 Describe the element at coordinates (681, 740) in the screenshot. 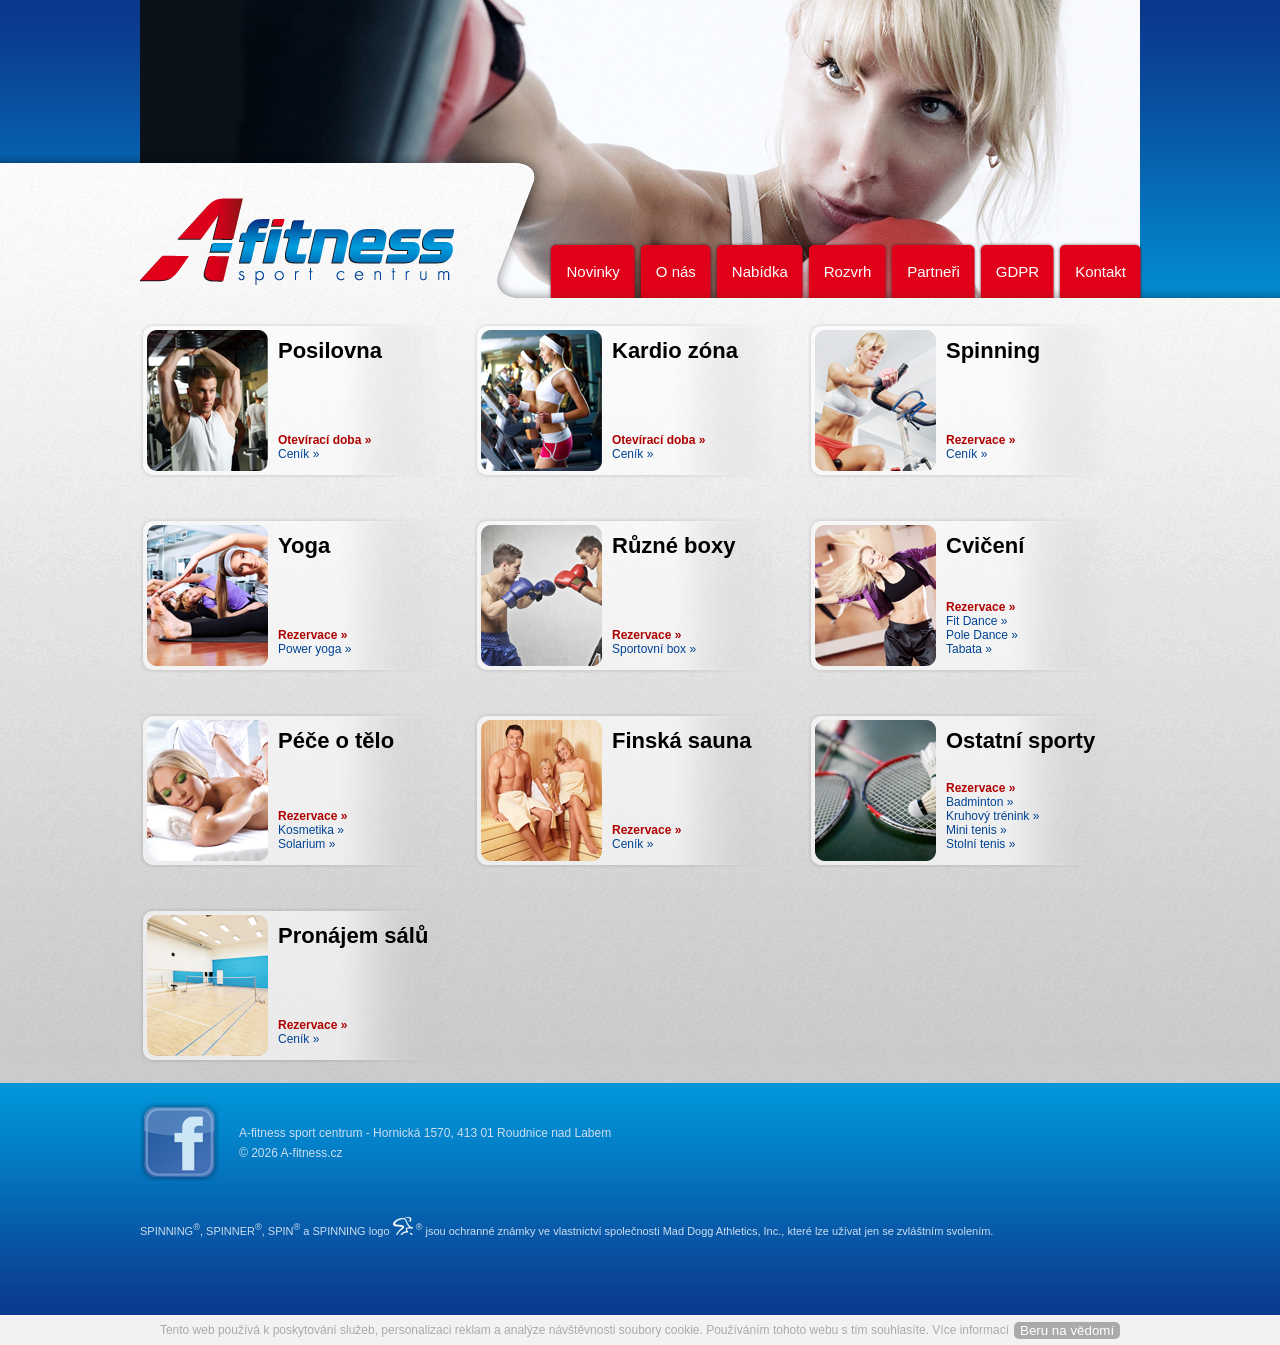

I see `Finská sauna` at that location.